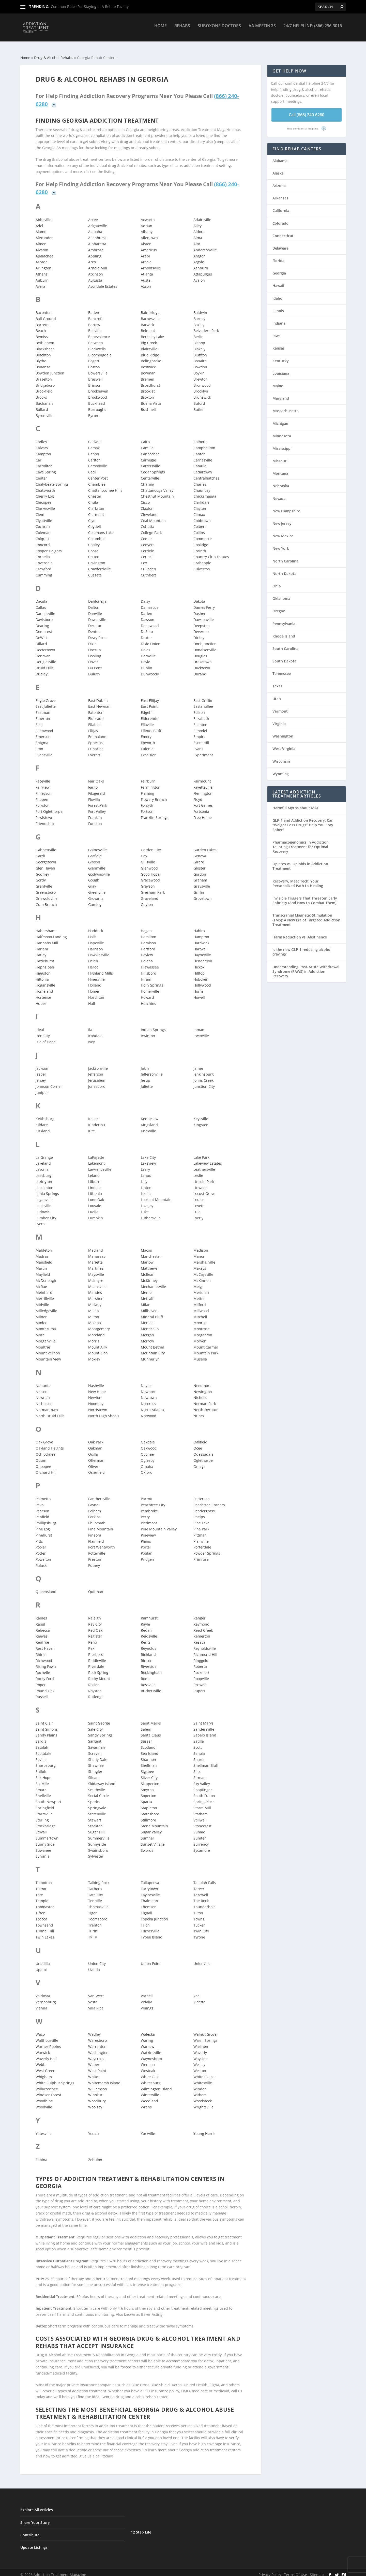 Image resolution: width=366 pixels, height=2576 pixels. I want to click on Andersonville, so click(205, 245).